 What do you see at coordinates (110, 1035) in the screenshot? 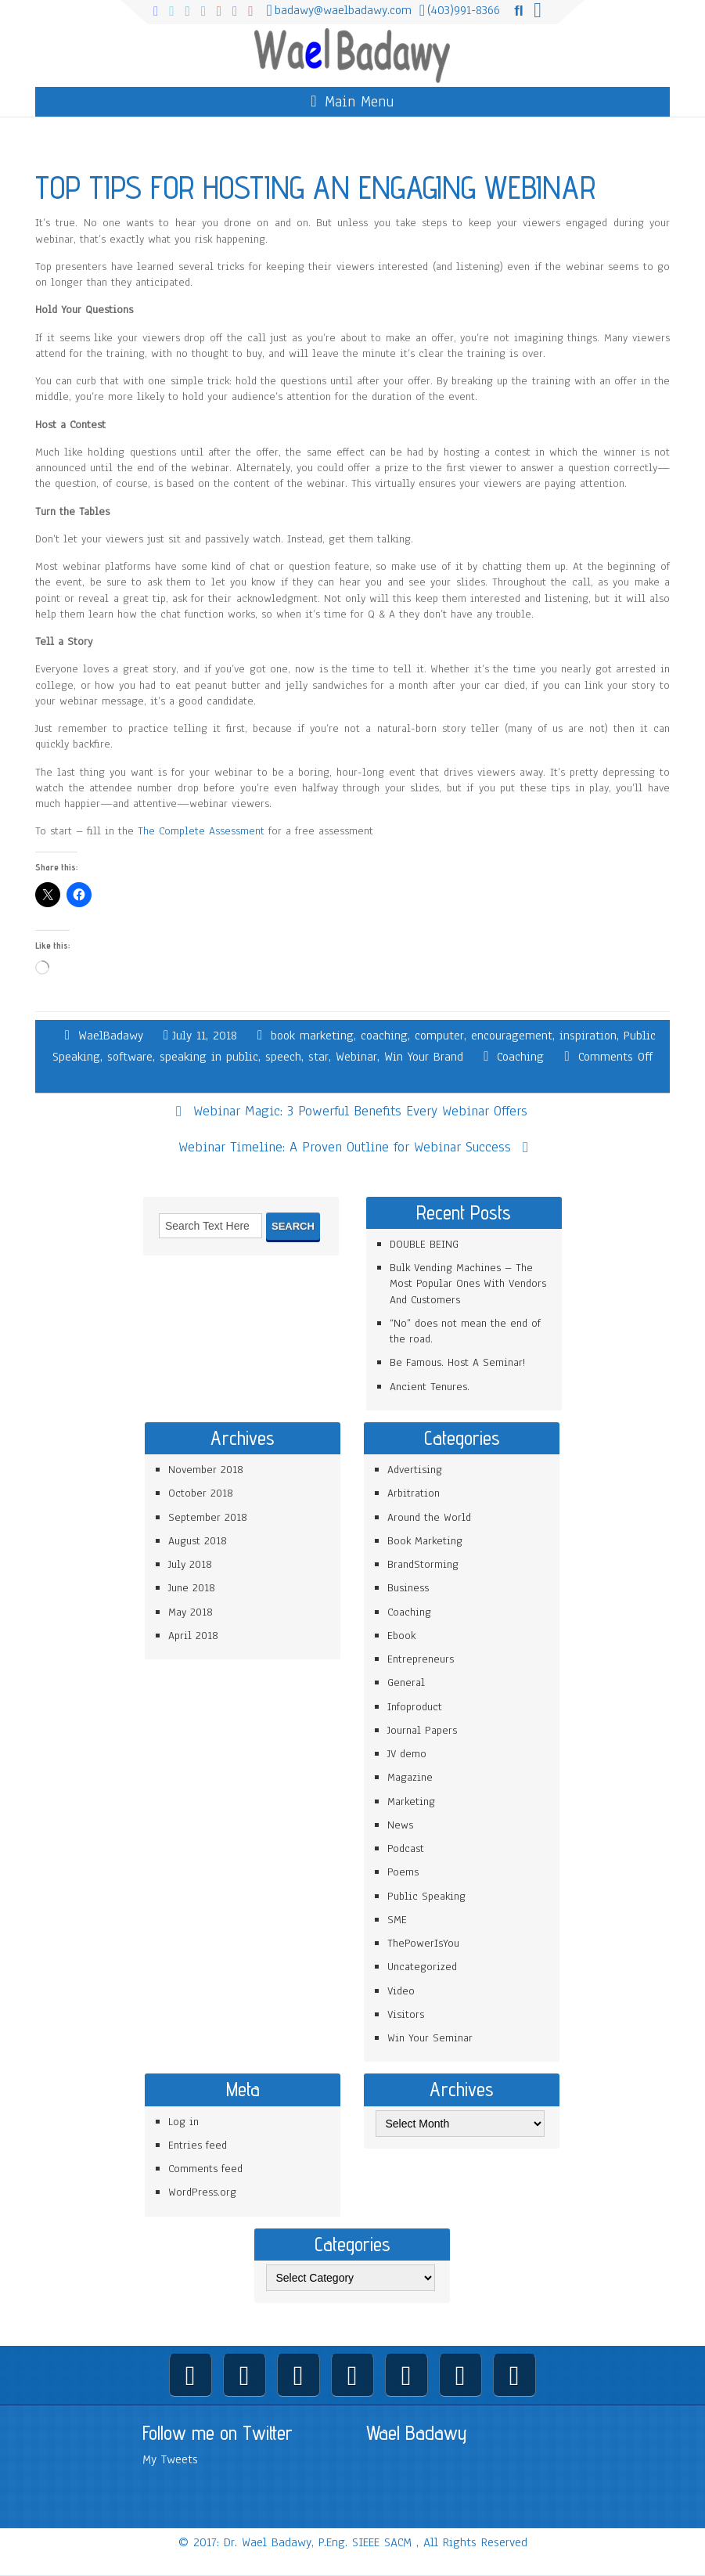
I see `WaelBadawy` at bounding box center [110, 1035].